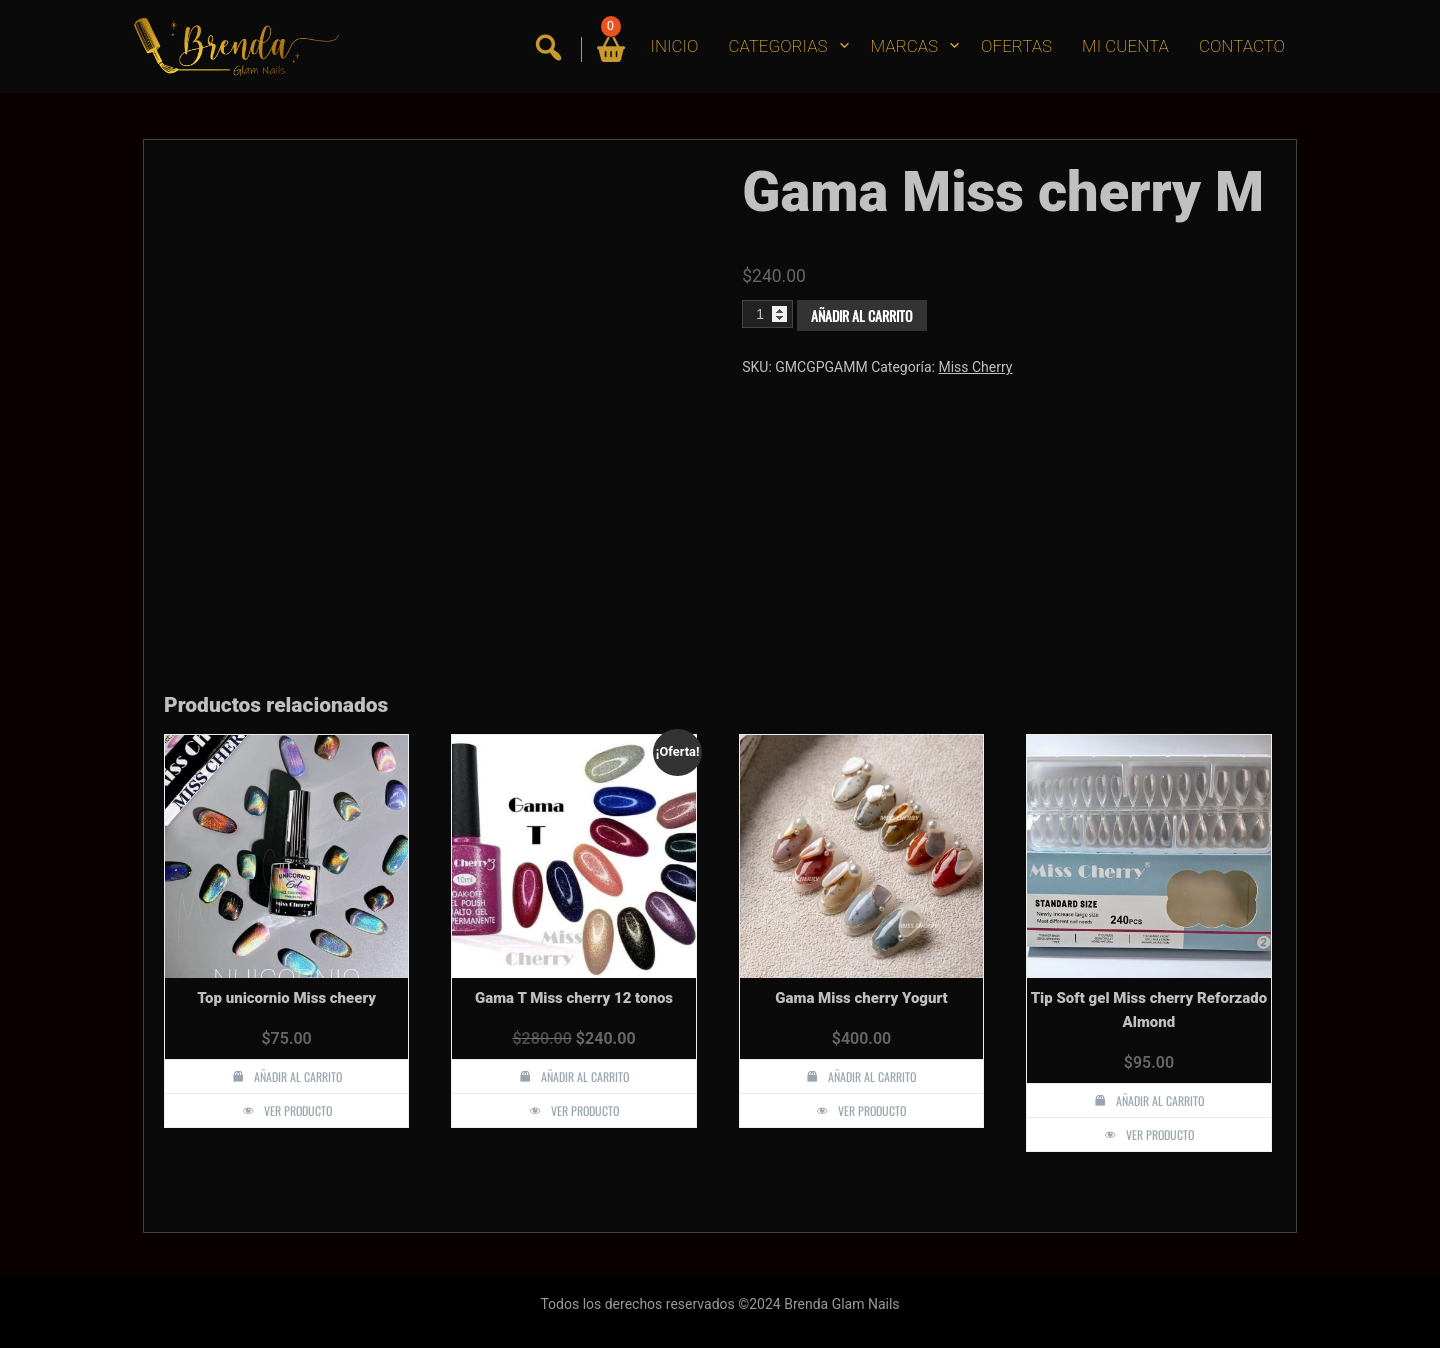  Describe the element at coordinates (1125, 46) in the screenshot. I see `MI CUENTA` at that location.